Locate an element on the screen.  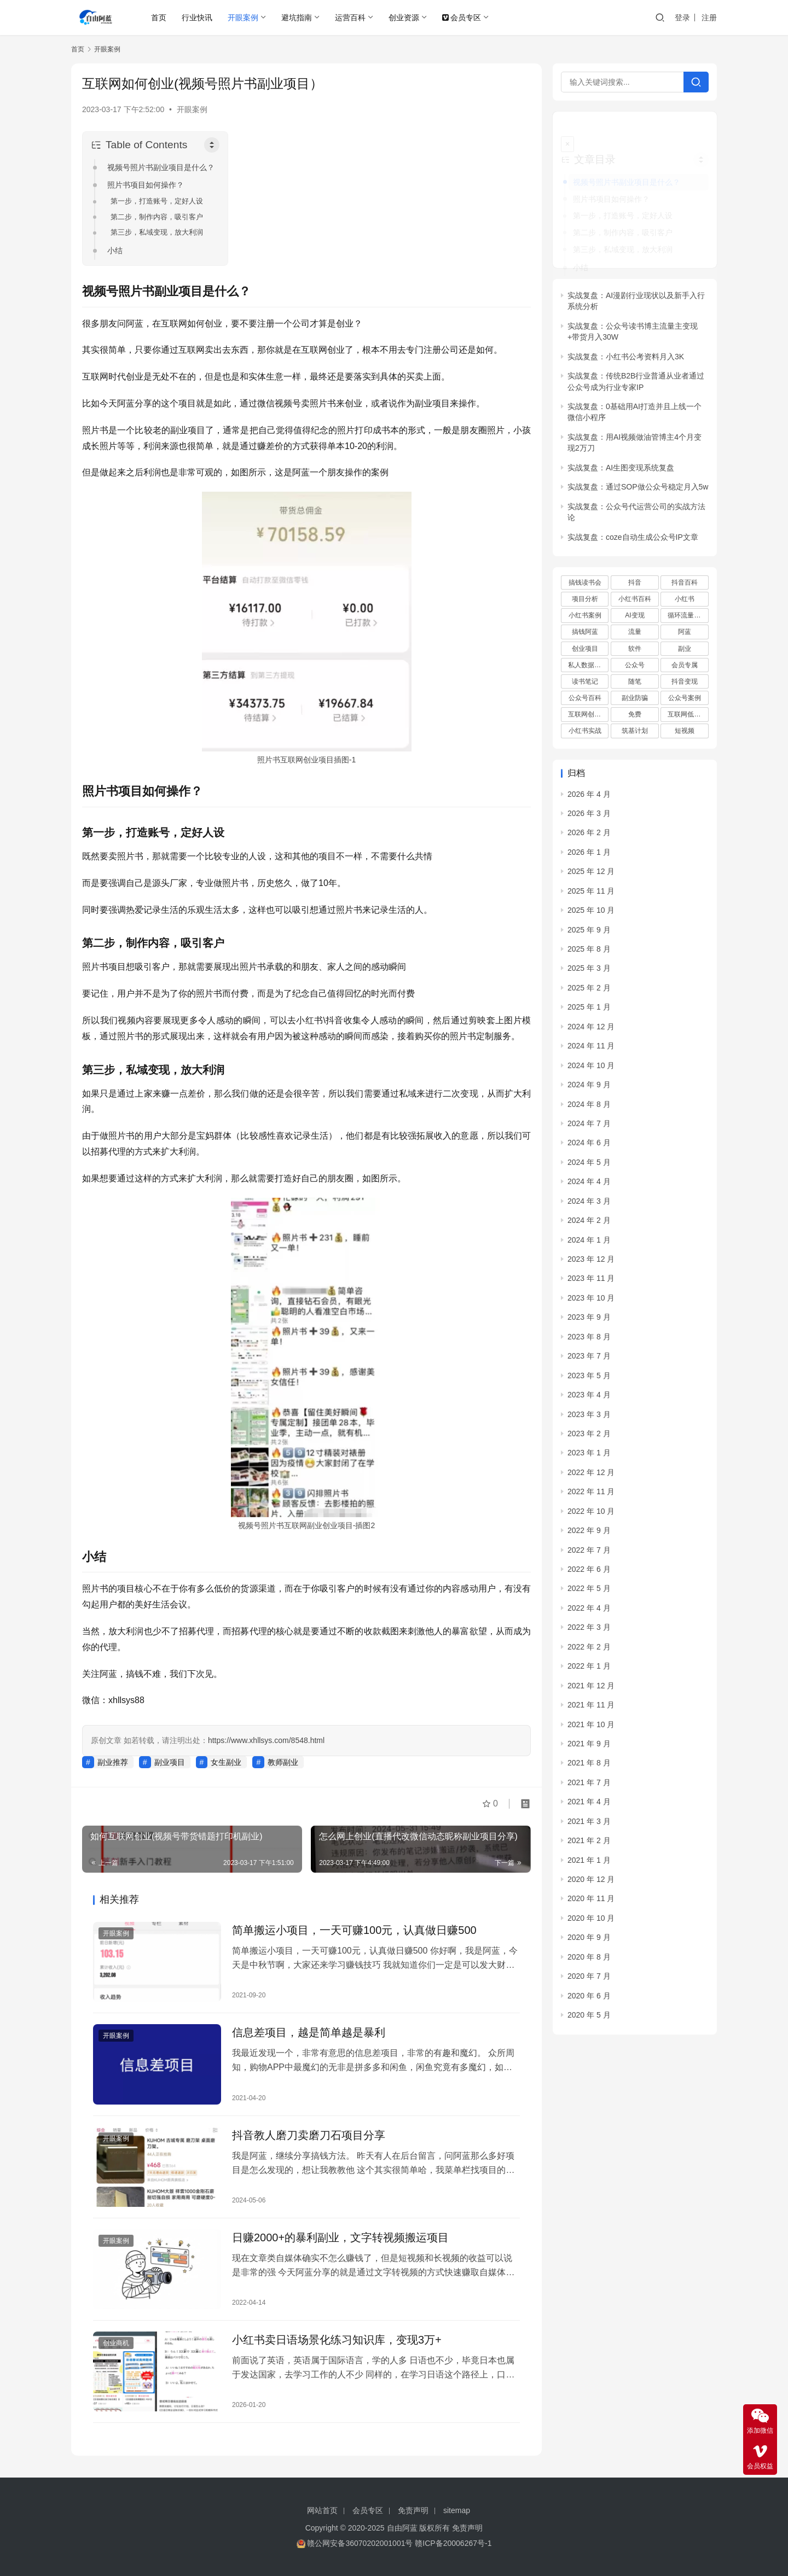
小红书卖日语场景化练习知识库，变现3万+ is located at coordinates (337, 2340).